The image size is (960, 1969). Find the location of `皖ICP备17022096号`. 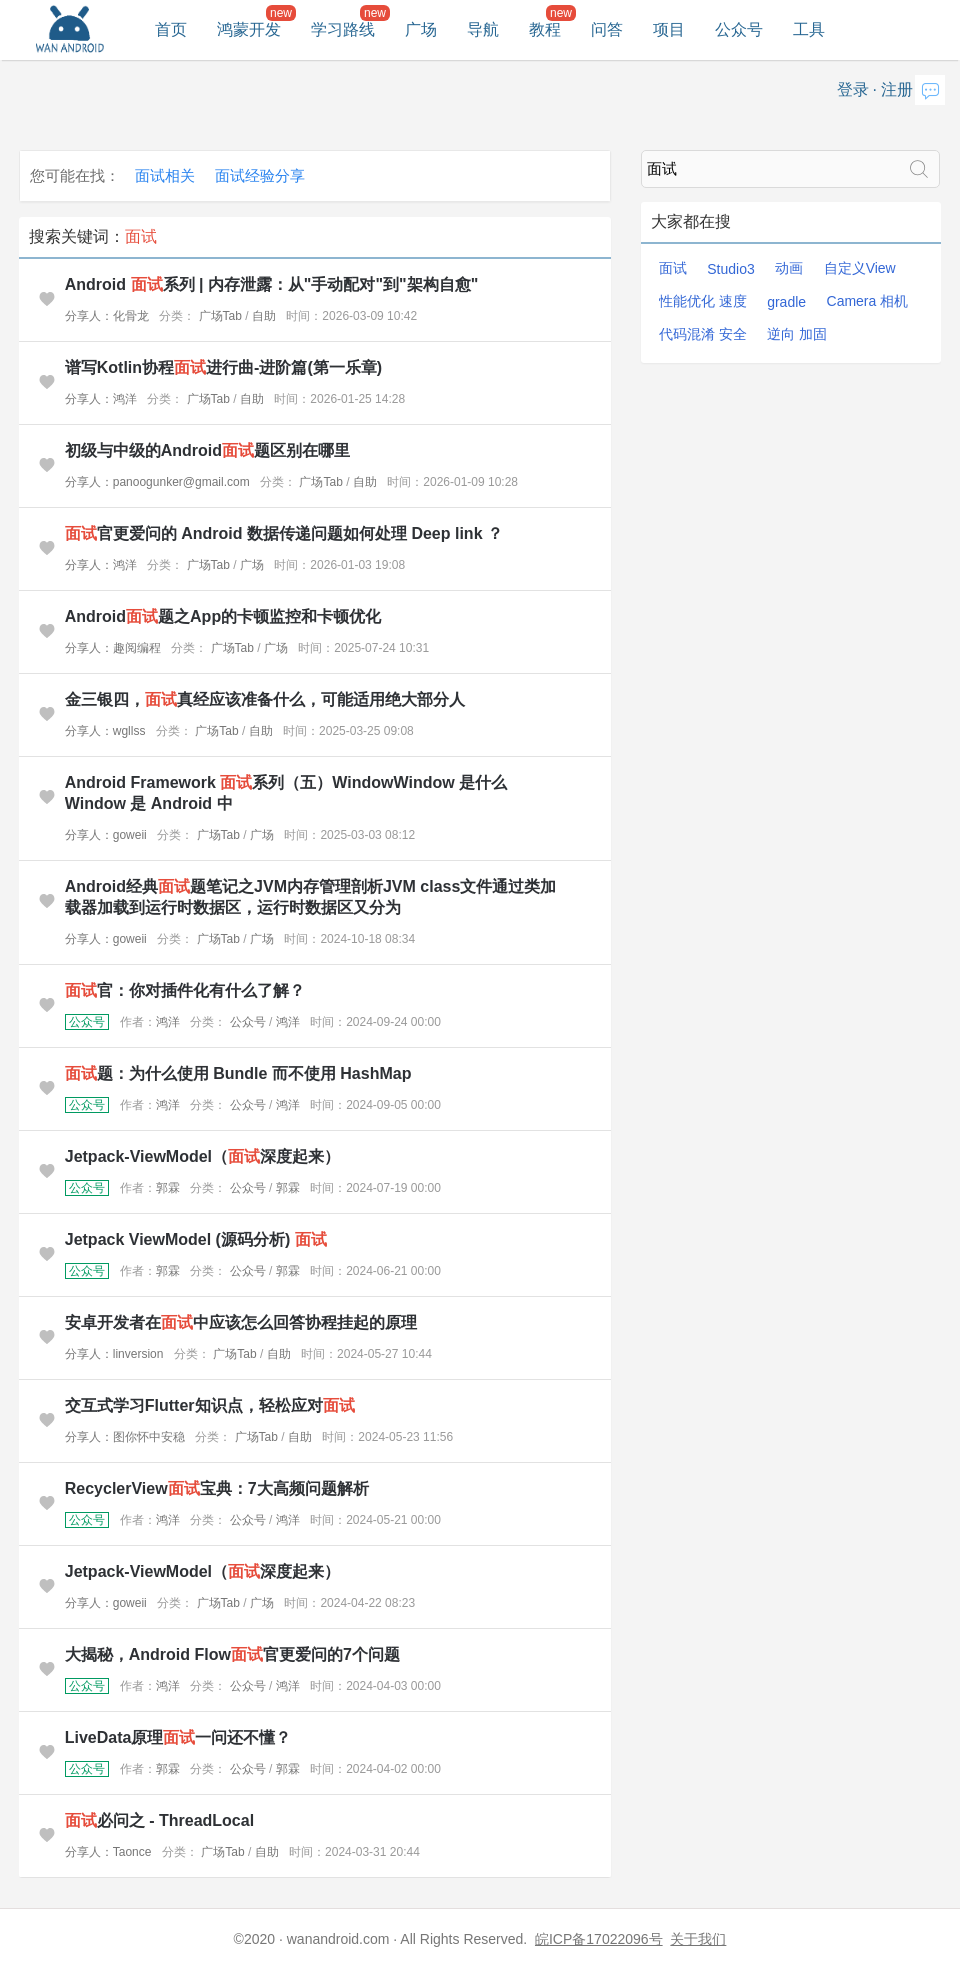

皖ICP备17022096号 is located at coordinates (599, 1939).